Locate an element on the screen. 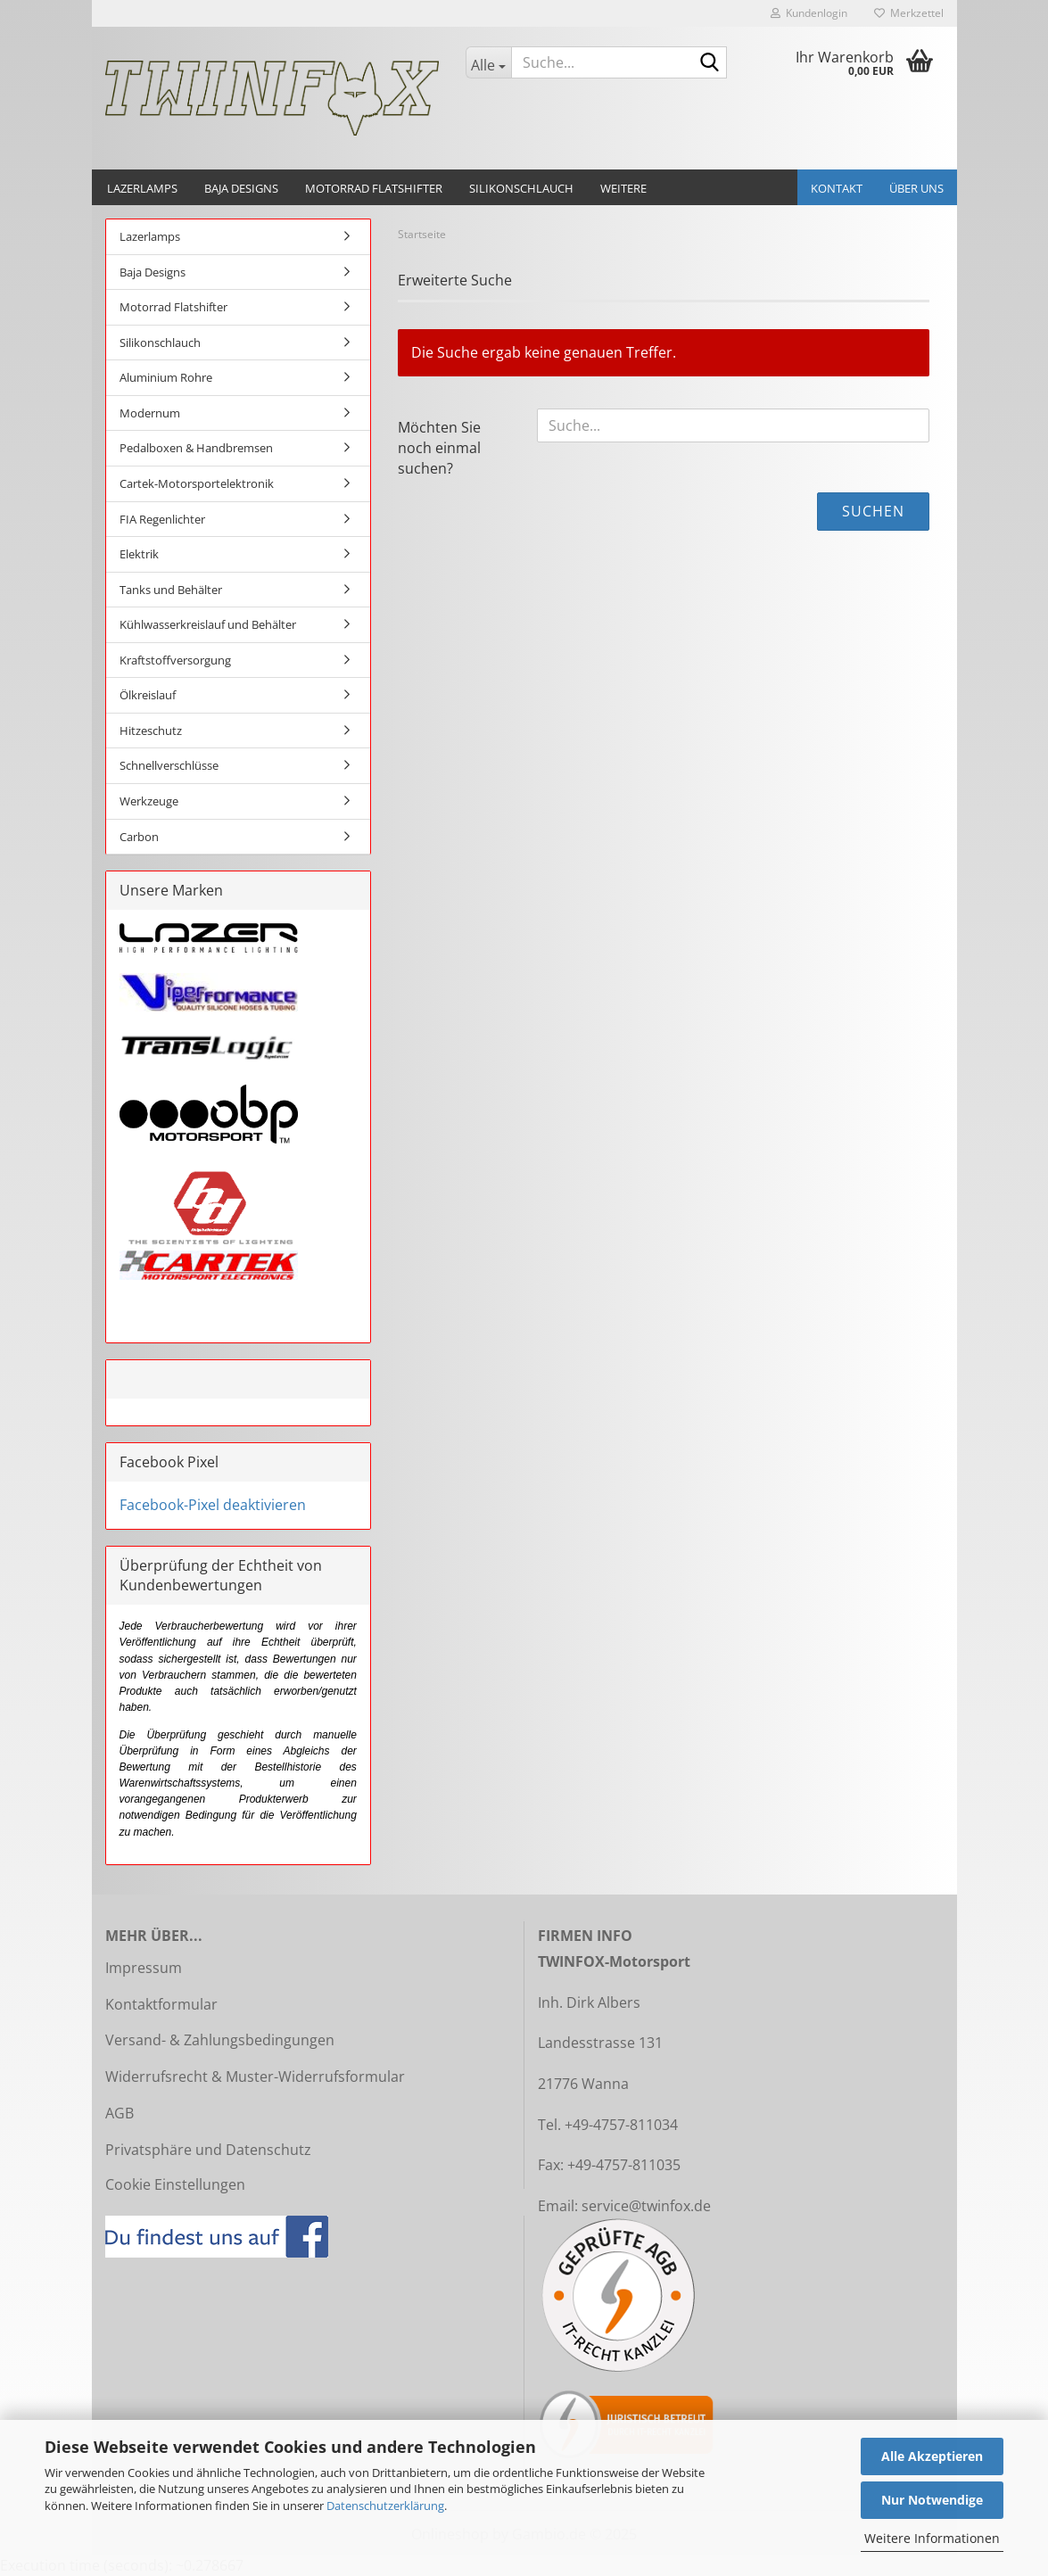 This screenshot has width=1048, height=2576. Widerrufsrecht & Muster-Widerrufsformular is located at coordinates (255, 2076).